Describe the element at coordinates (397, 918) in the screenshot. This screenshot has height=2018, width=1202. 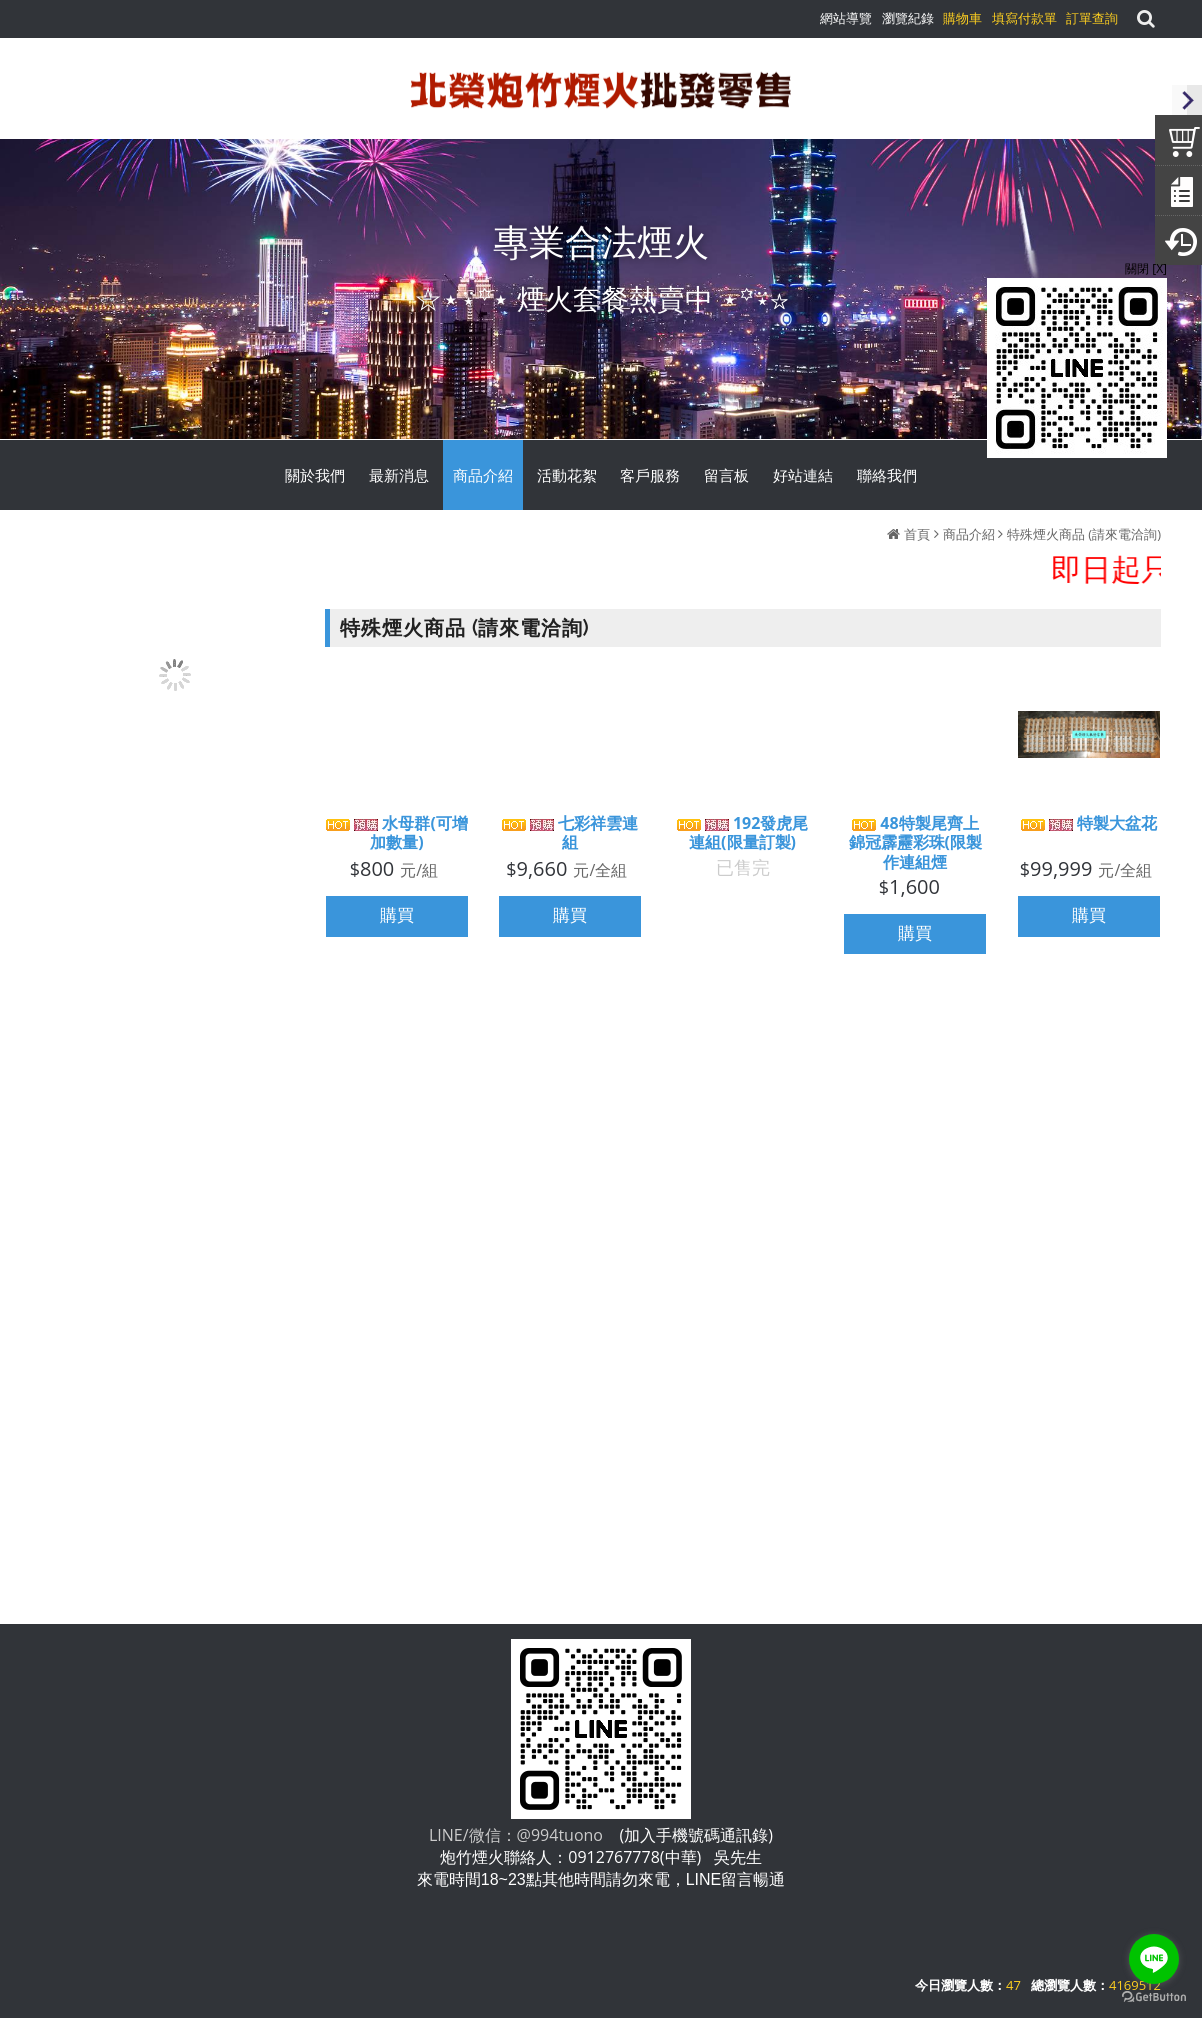
I see `購買` at that location.